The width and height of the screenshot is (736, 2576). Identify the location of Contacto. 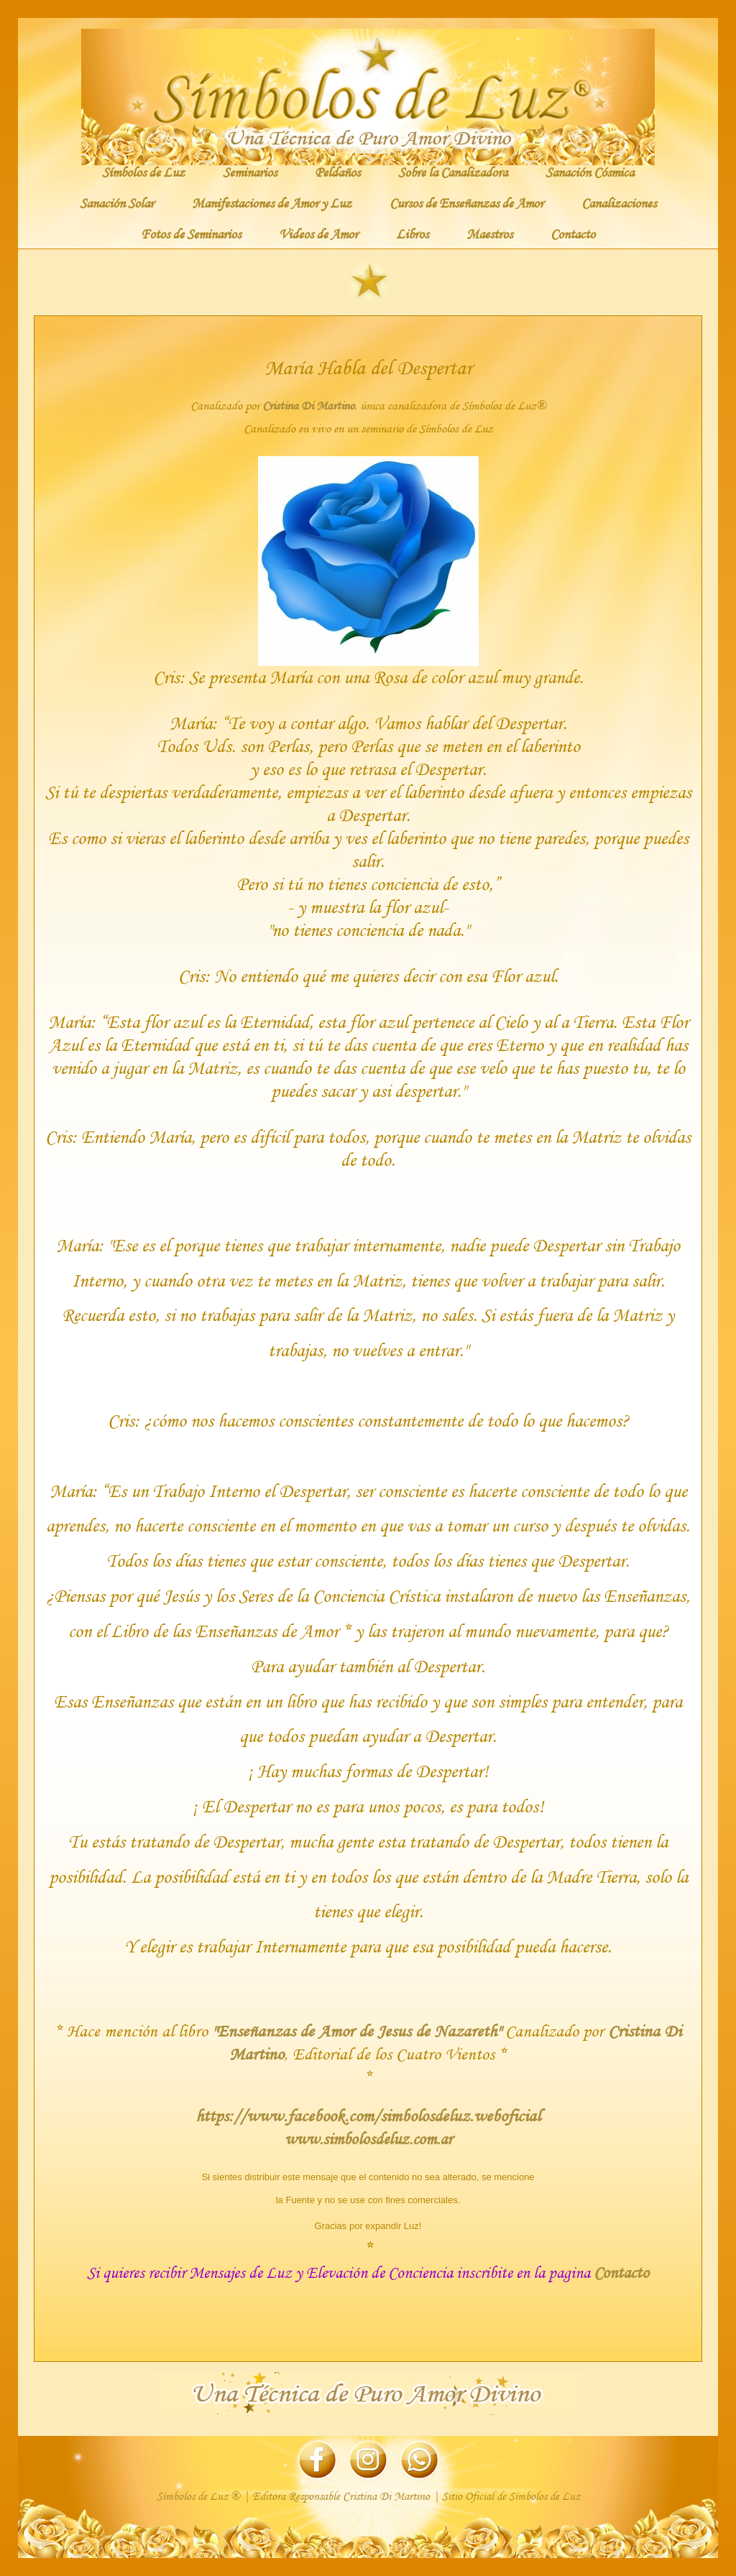
(573, 233).